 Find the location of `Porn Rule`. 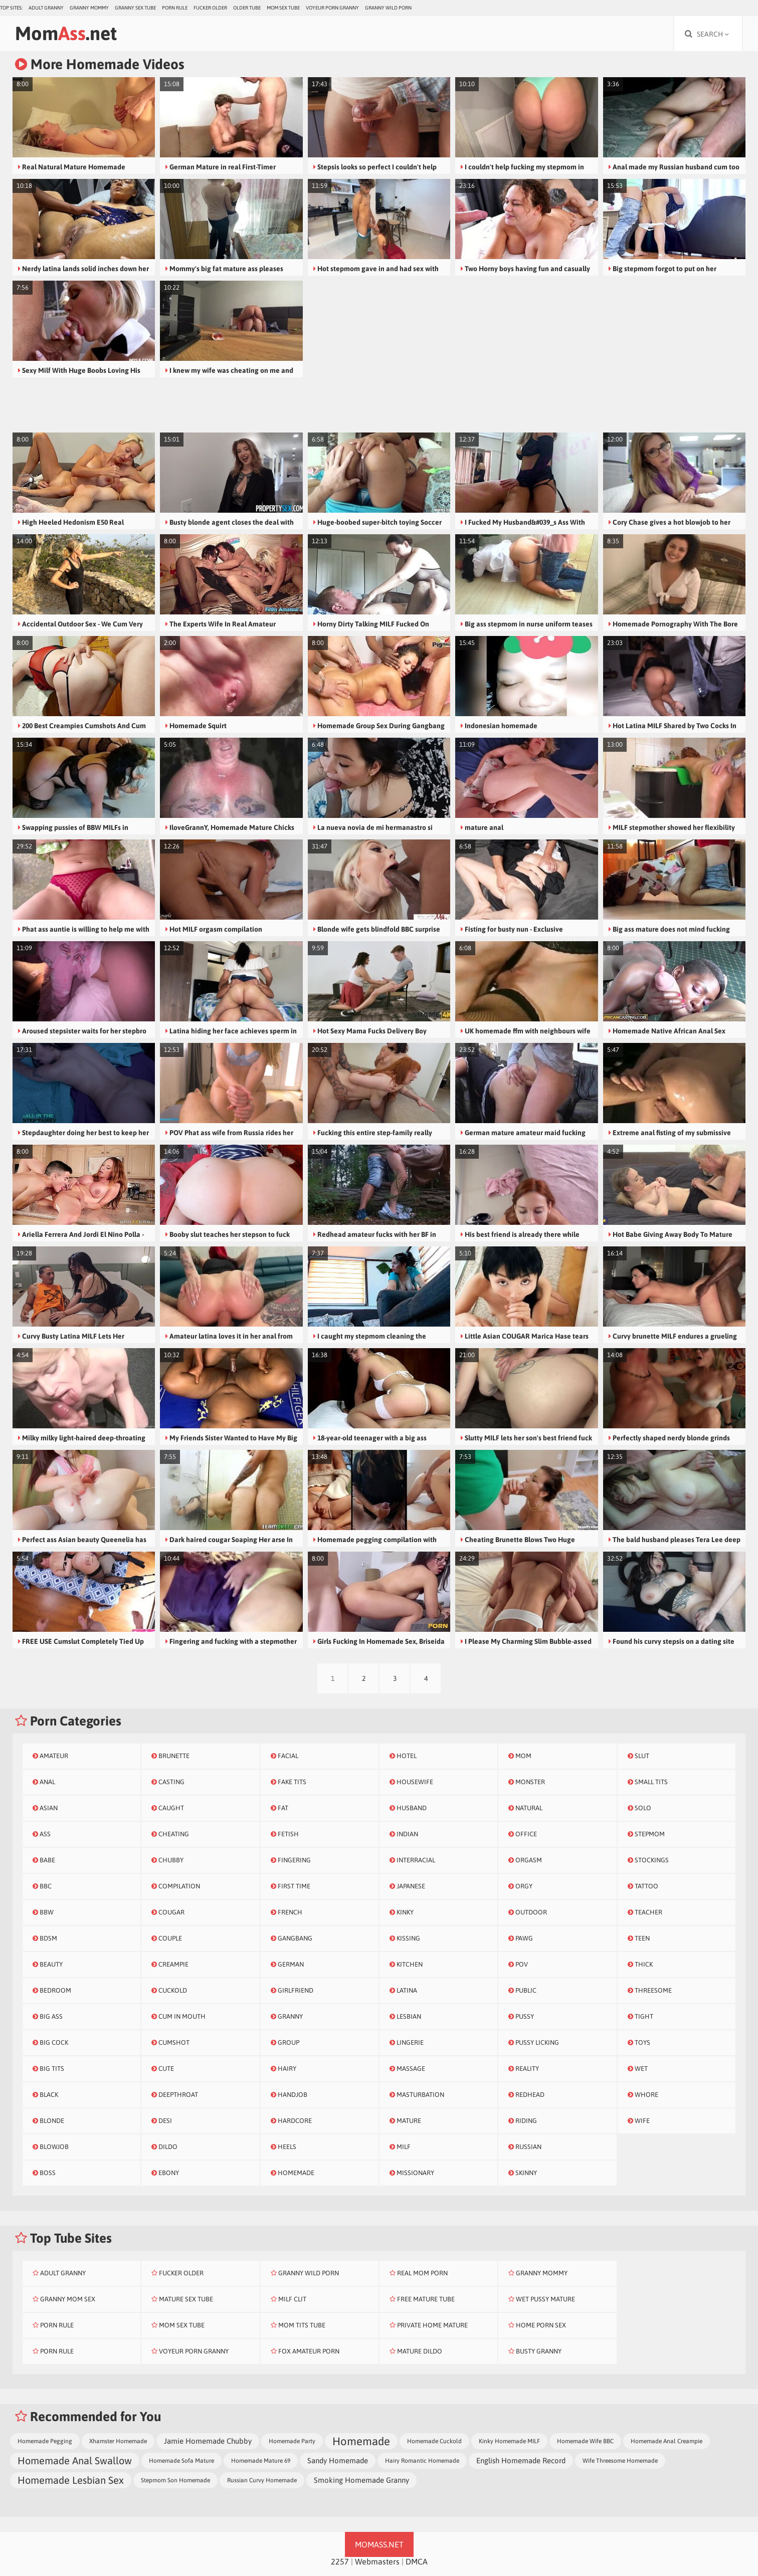

Porn Rule is located at coordinates (174, 8).